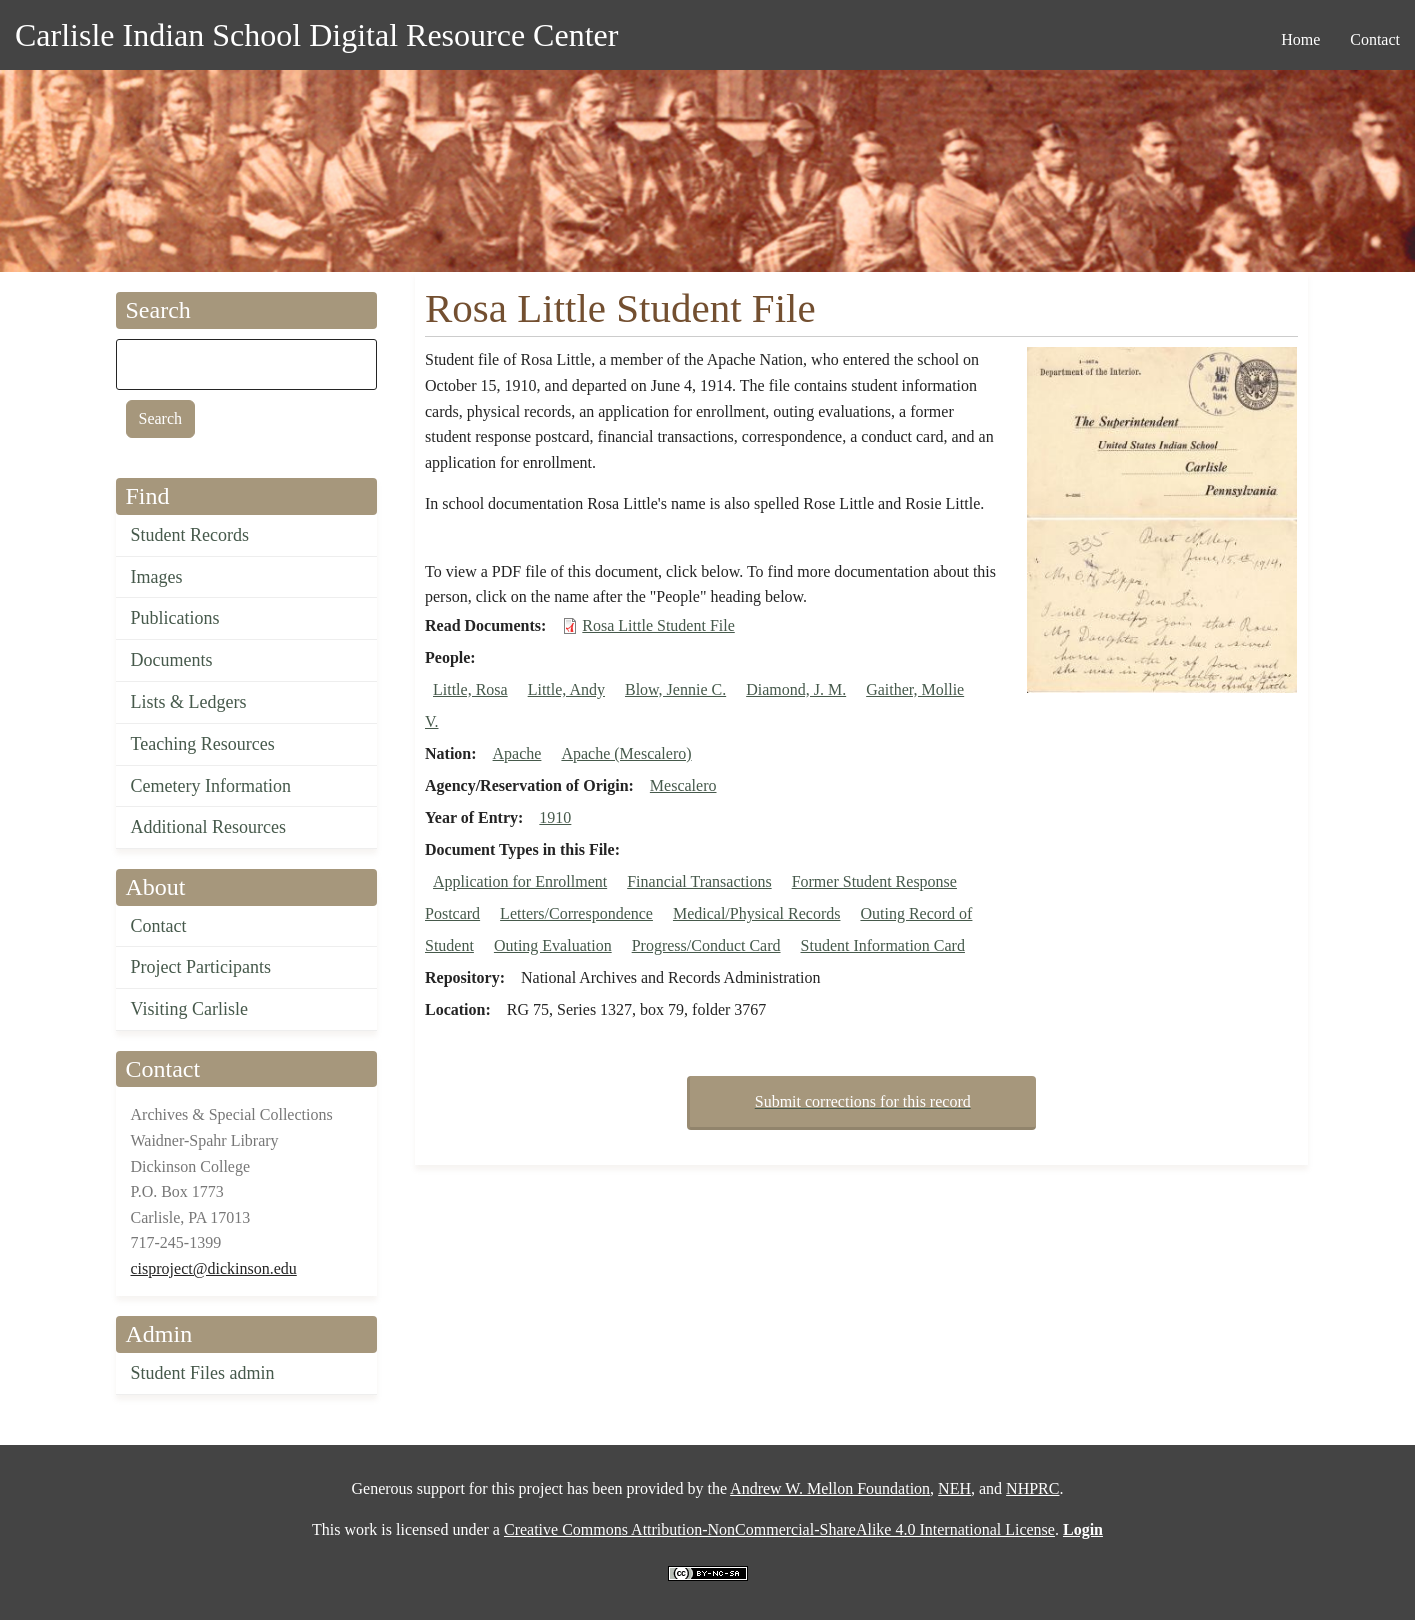 This screenshot has width=1415, height=1620. I want to click on Little, Rosa, so click(470, 689).